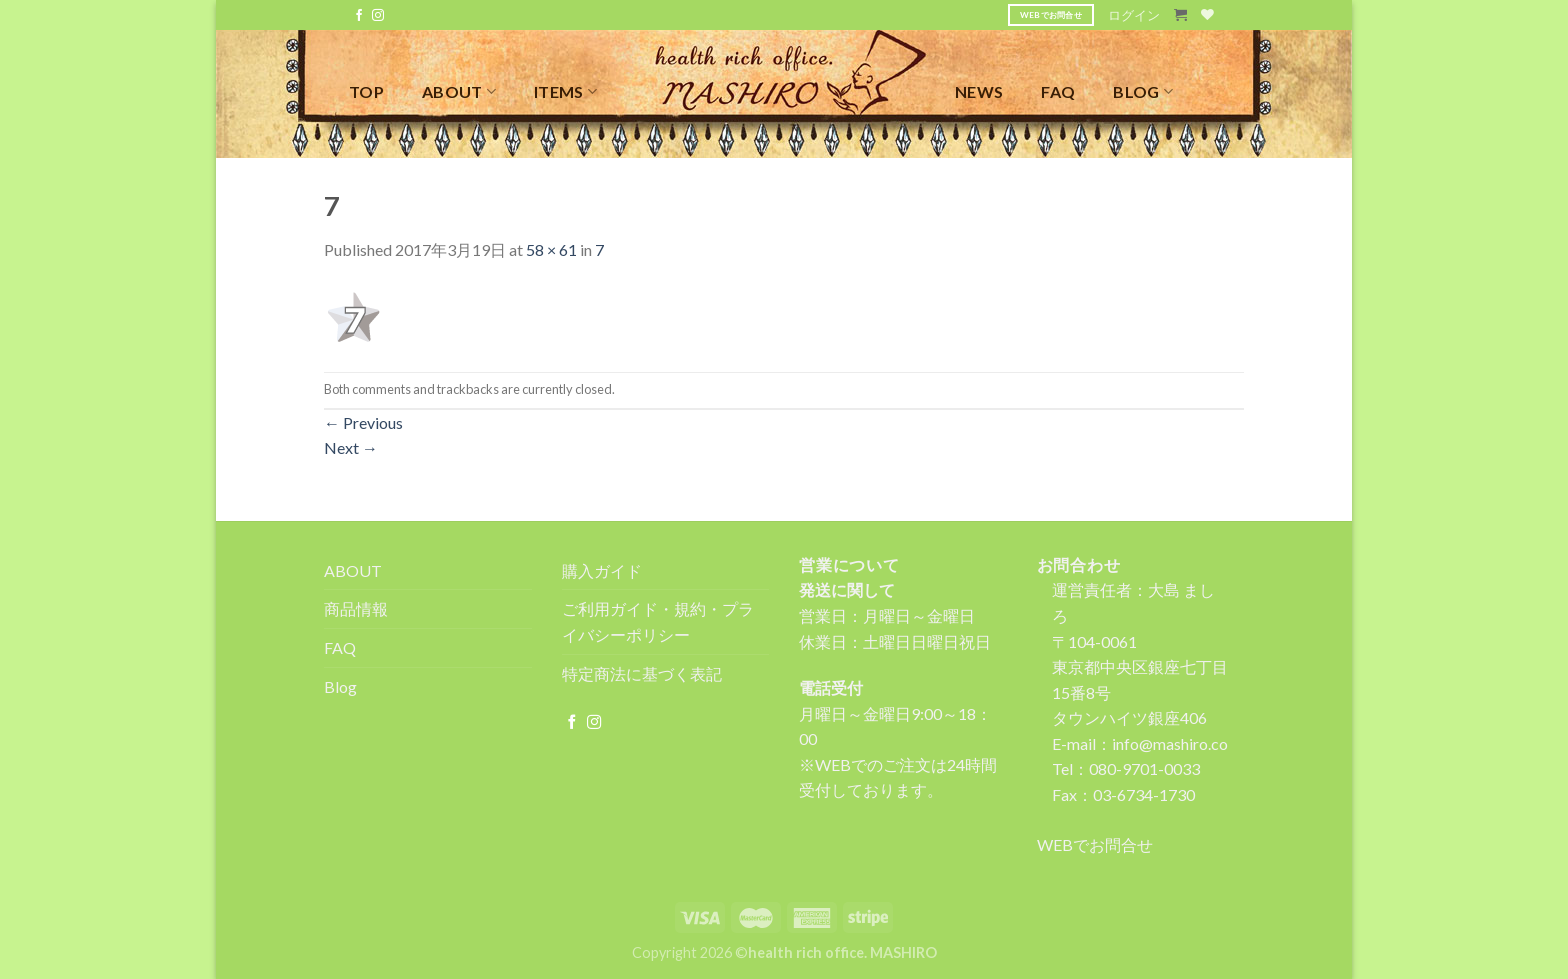 This screenshot has height=979, width=1568. Describe the element at coordinates (642, 673) in the screenshot. I see `特定商法に基づく表記` at that location.